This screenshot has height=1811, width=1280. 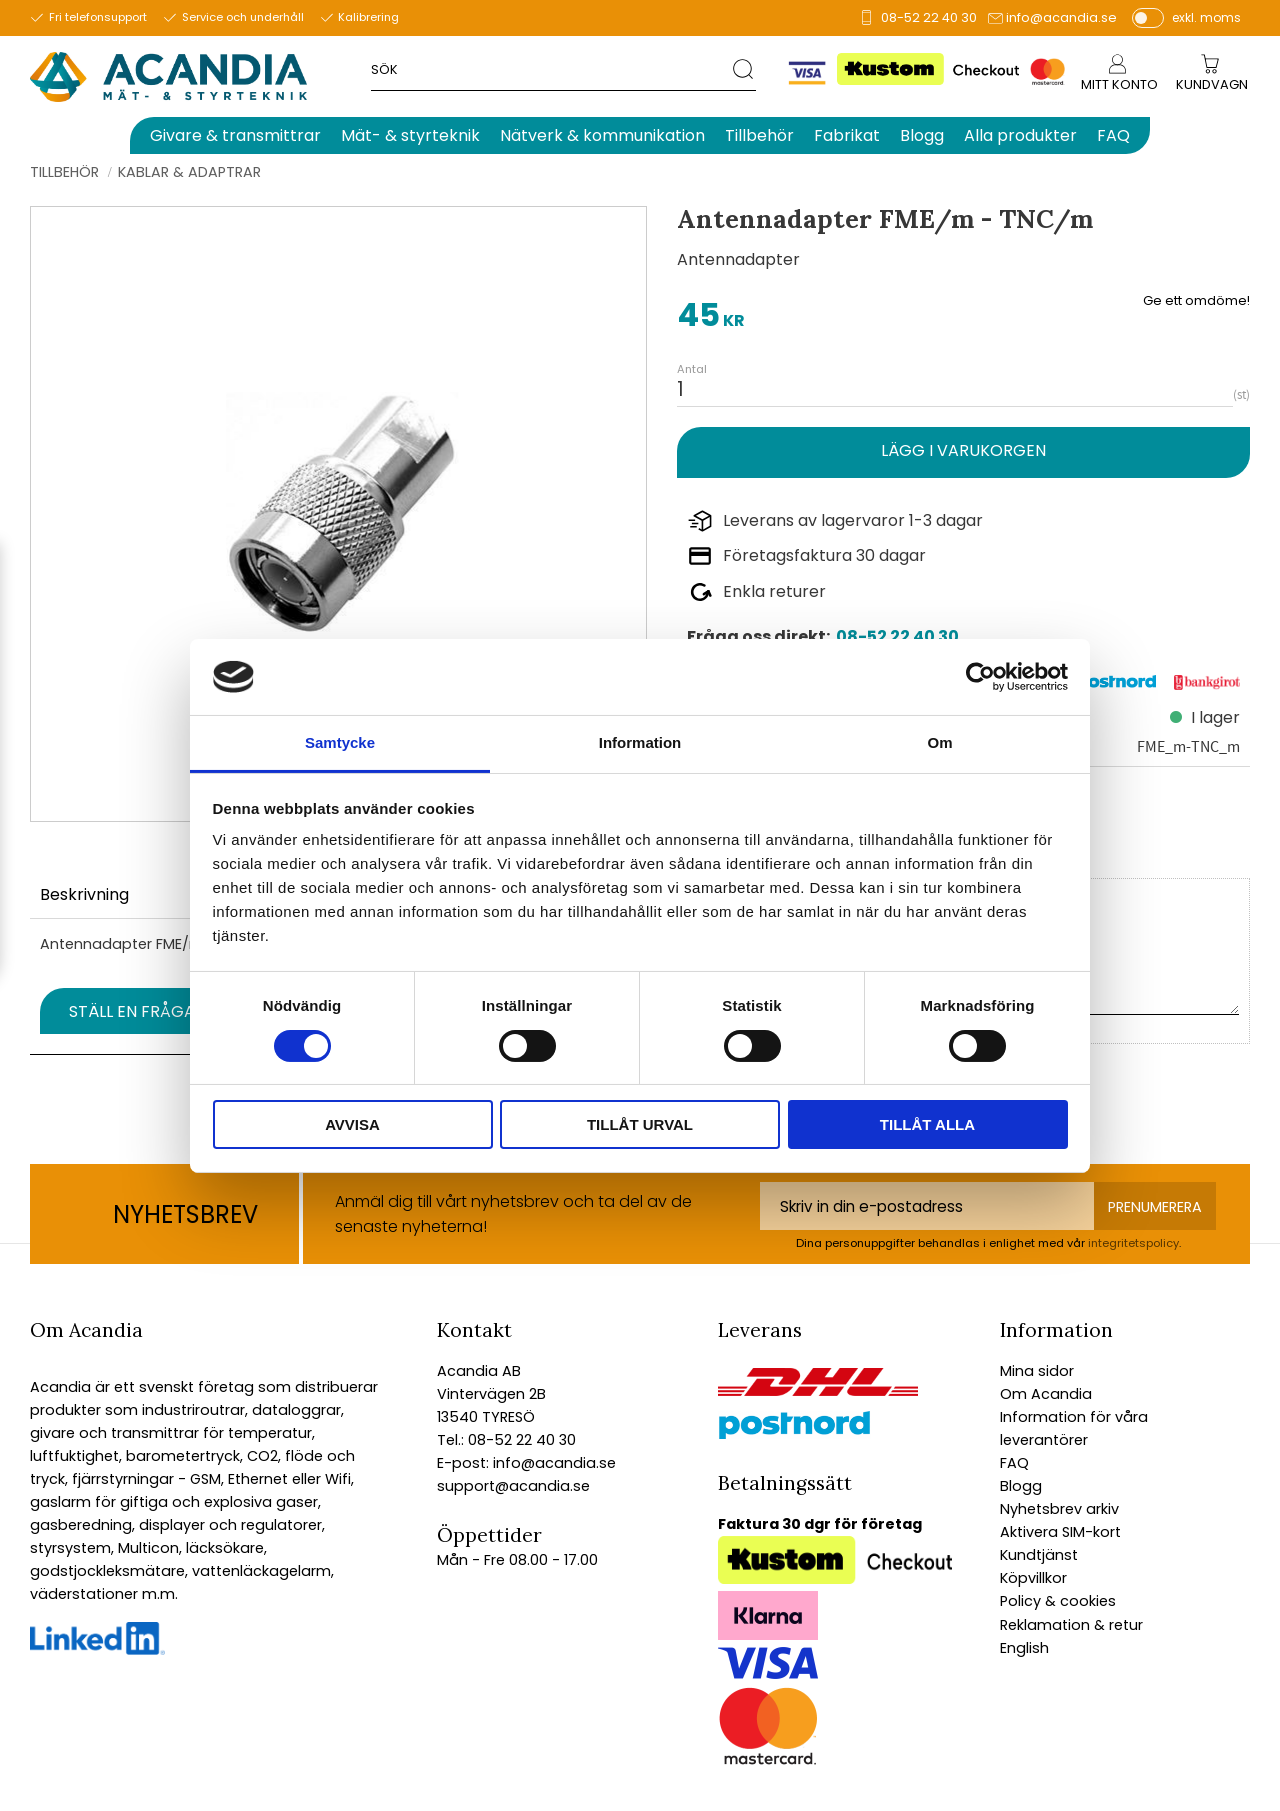 What do you see at coordinates (352, 1124) in the screenshot?
I see `Avvisa` at bounding box center [352, 1124].